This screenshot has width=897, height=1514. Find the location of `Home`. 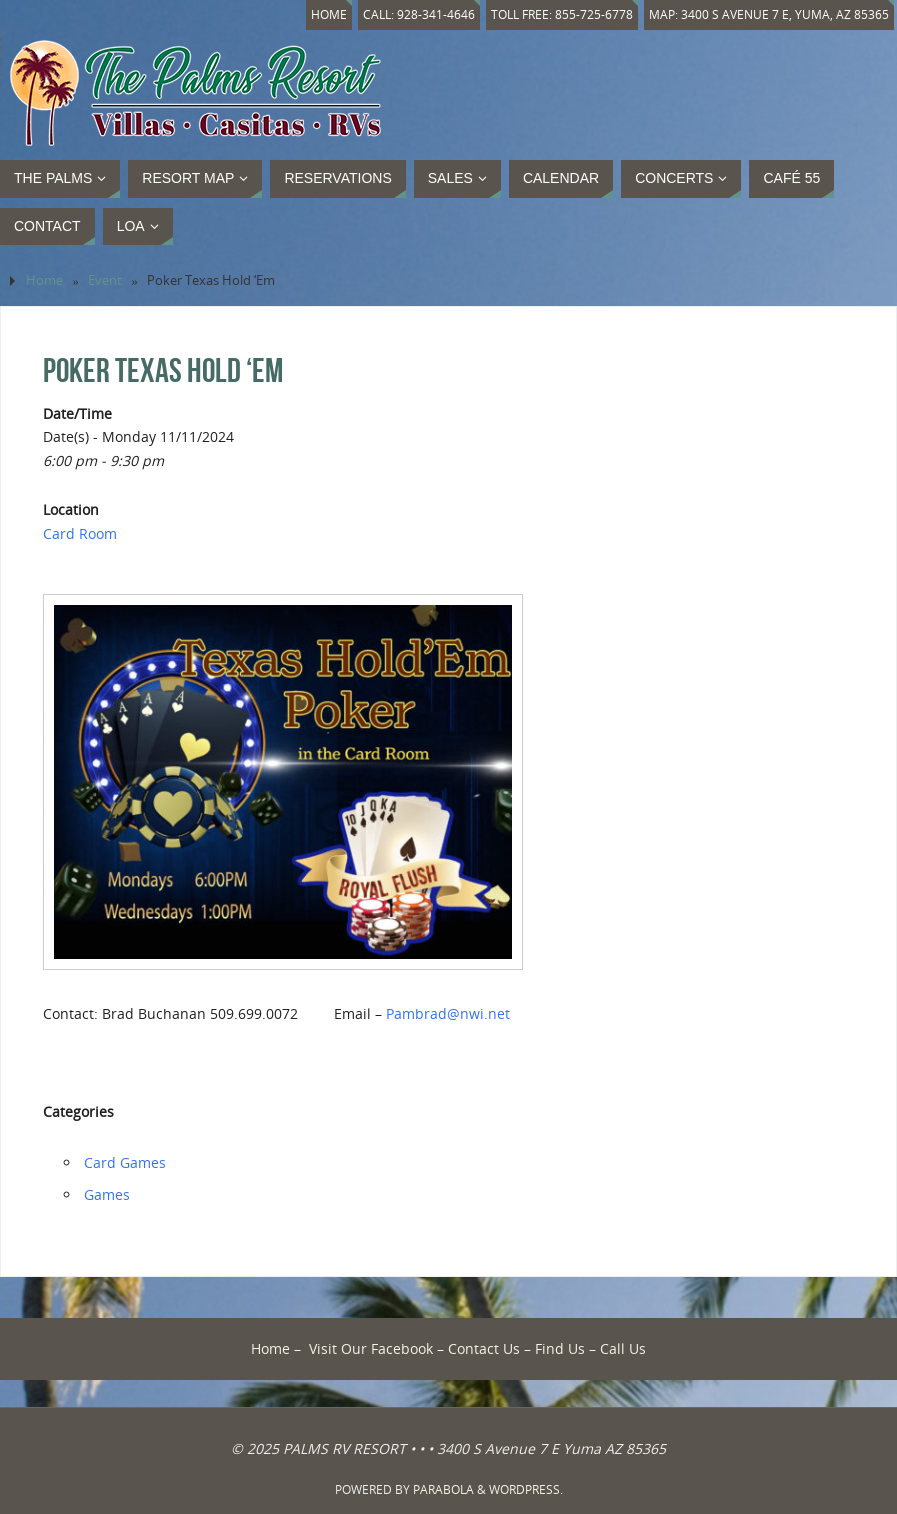

Home is located at coordinates (315, 14).